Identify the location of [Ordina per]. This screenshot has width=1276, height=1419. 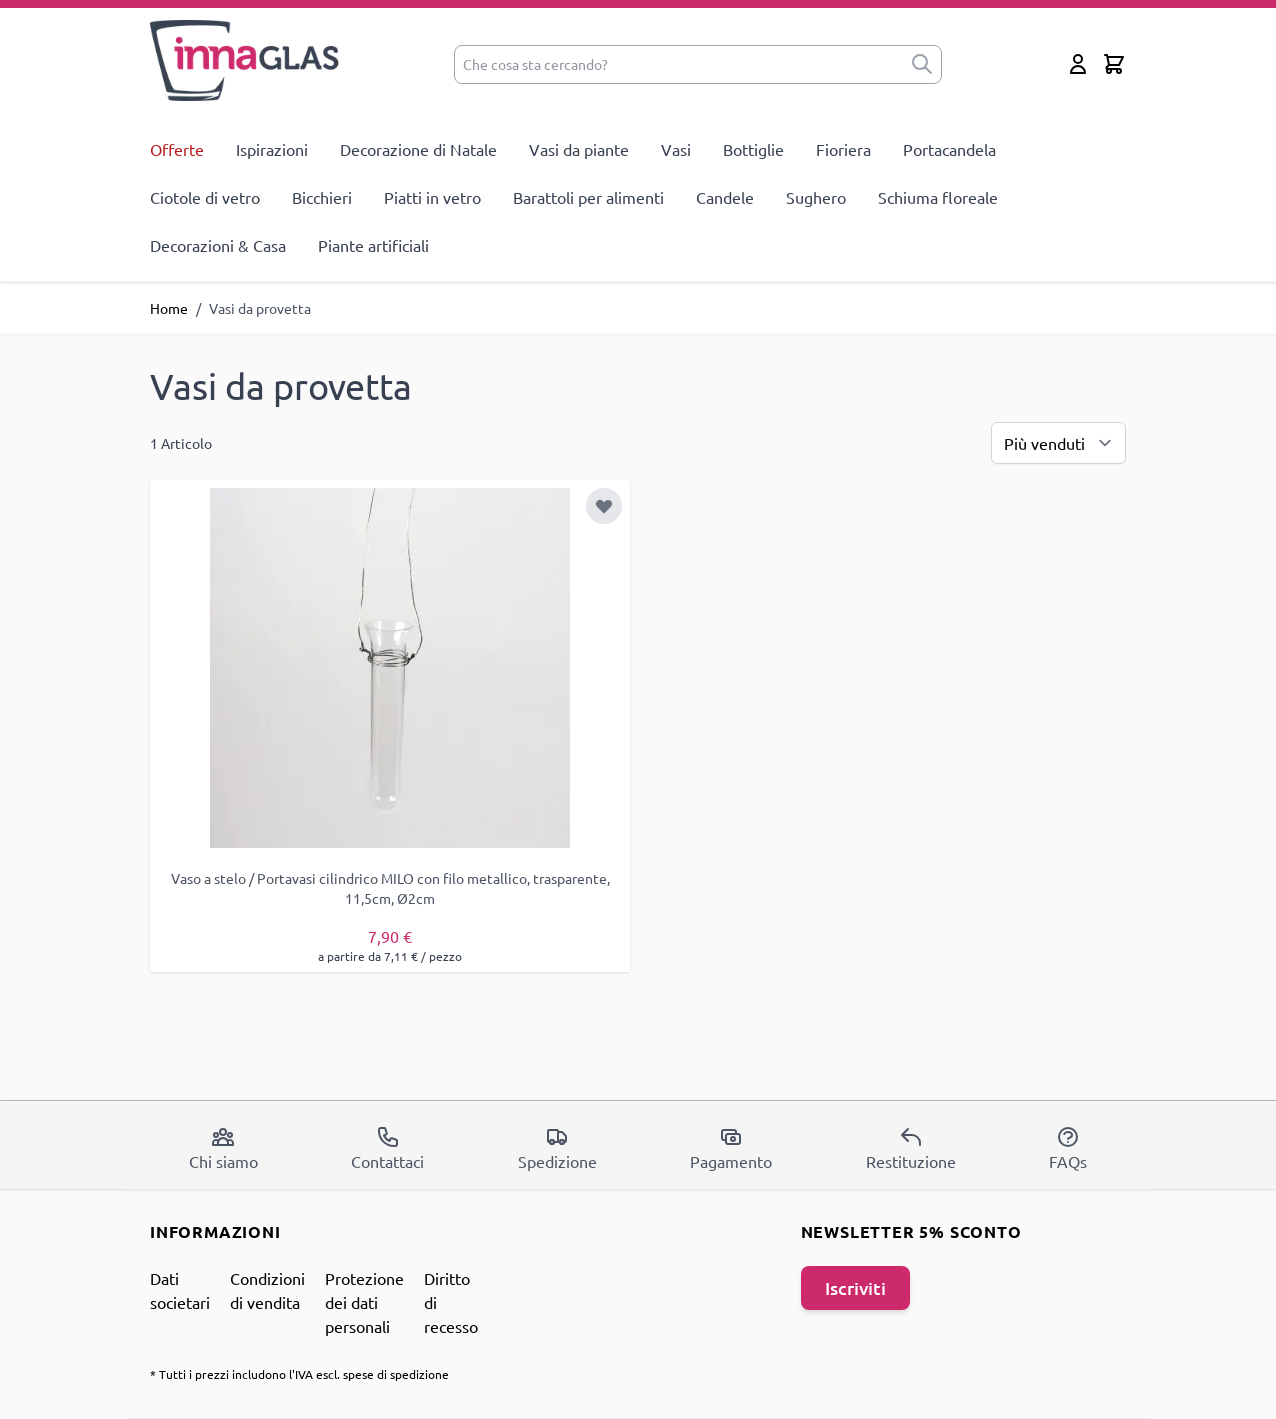
(1058, 443).